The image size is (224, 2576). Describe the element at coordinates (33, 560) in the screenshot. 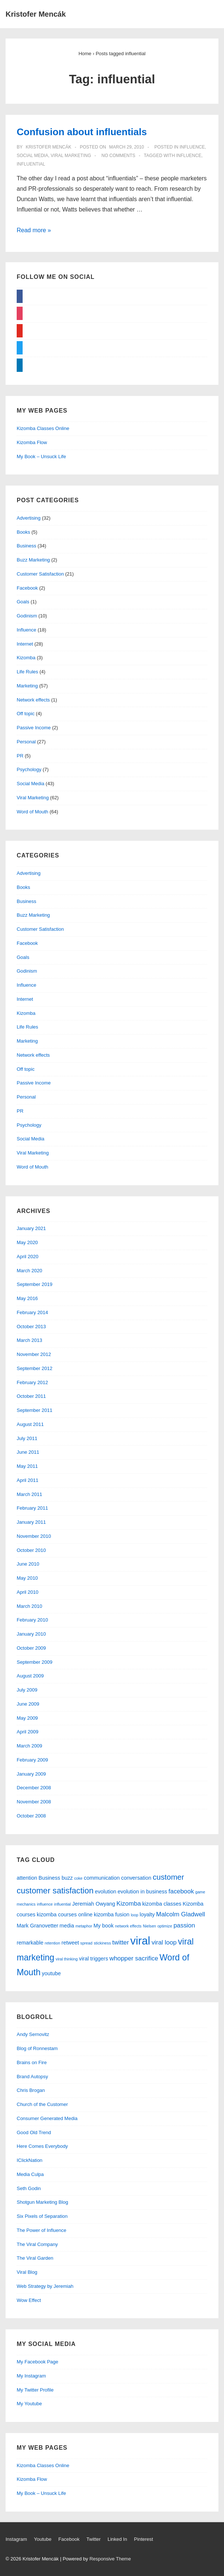

I see `Buzz Marketing` at that location.